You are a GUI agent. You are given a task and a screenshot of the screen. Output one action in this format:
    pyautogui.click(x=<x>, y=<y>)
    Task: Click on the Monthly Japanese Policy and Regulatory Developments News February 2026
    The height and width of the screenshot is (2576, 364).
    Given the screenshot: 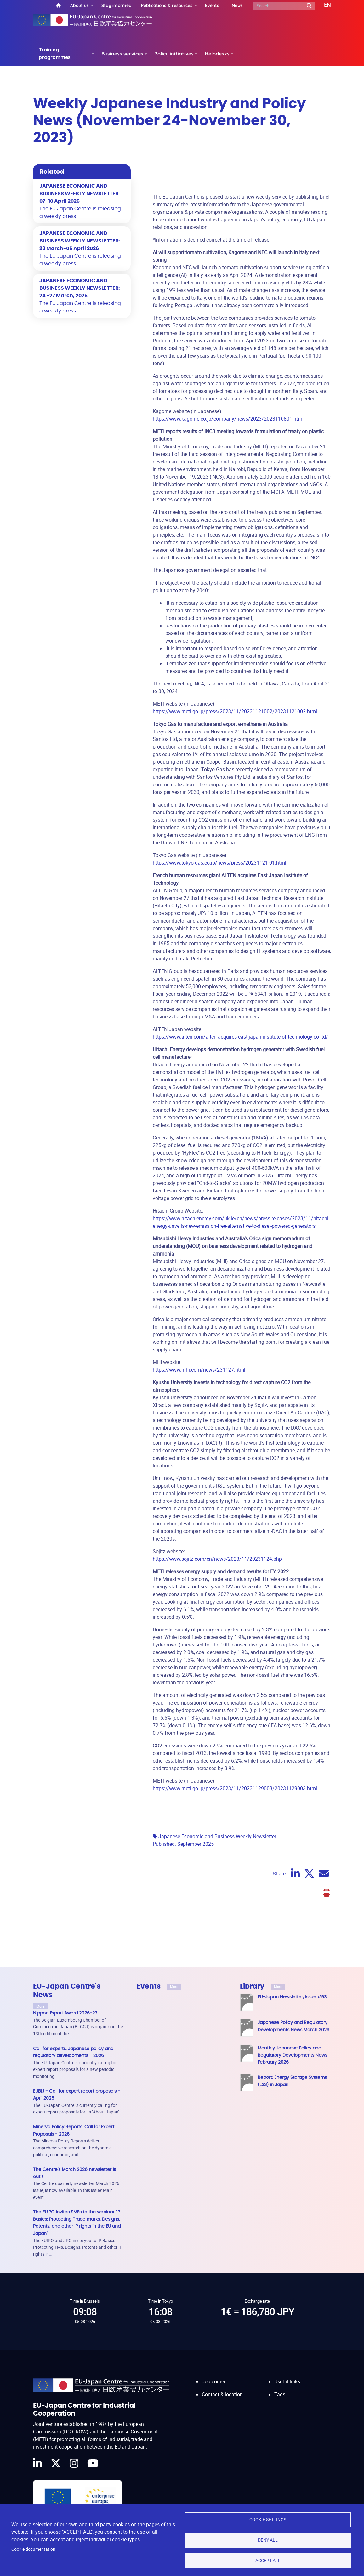 What is the action you would take?
    pyautogui.click(x=292, y=2055)
    